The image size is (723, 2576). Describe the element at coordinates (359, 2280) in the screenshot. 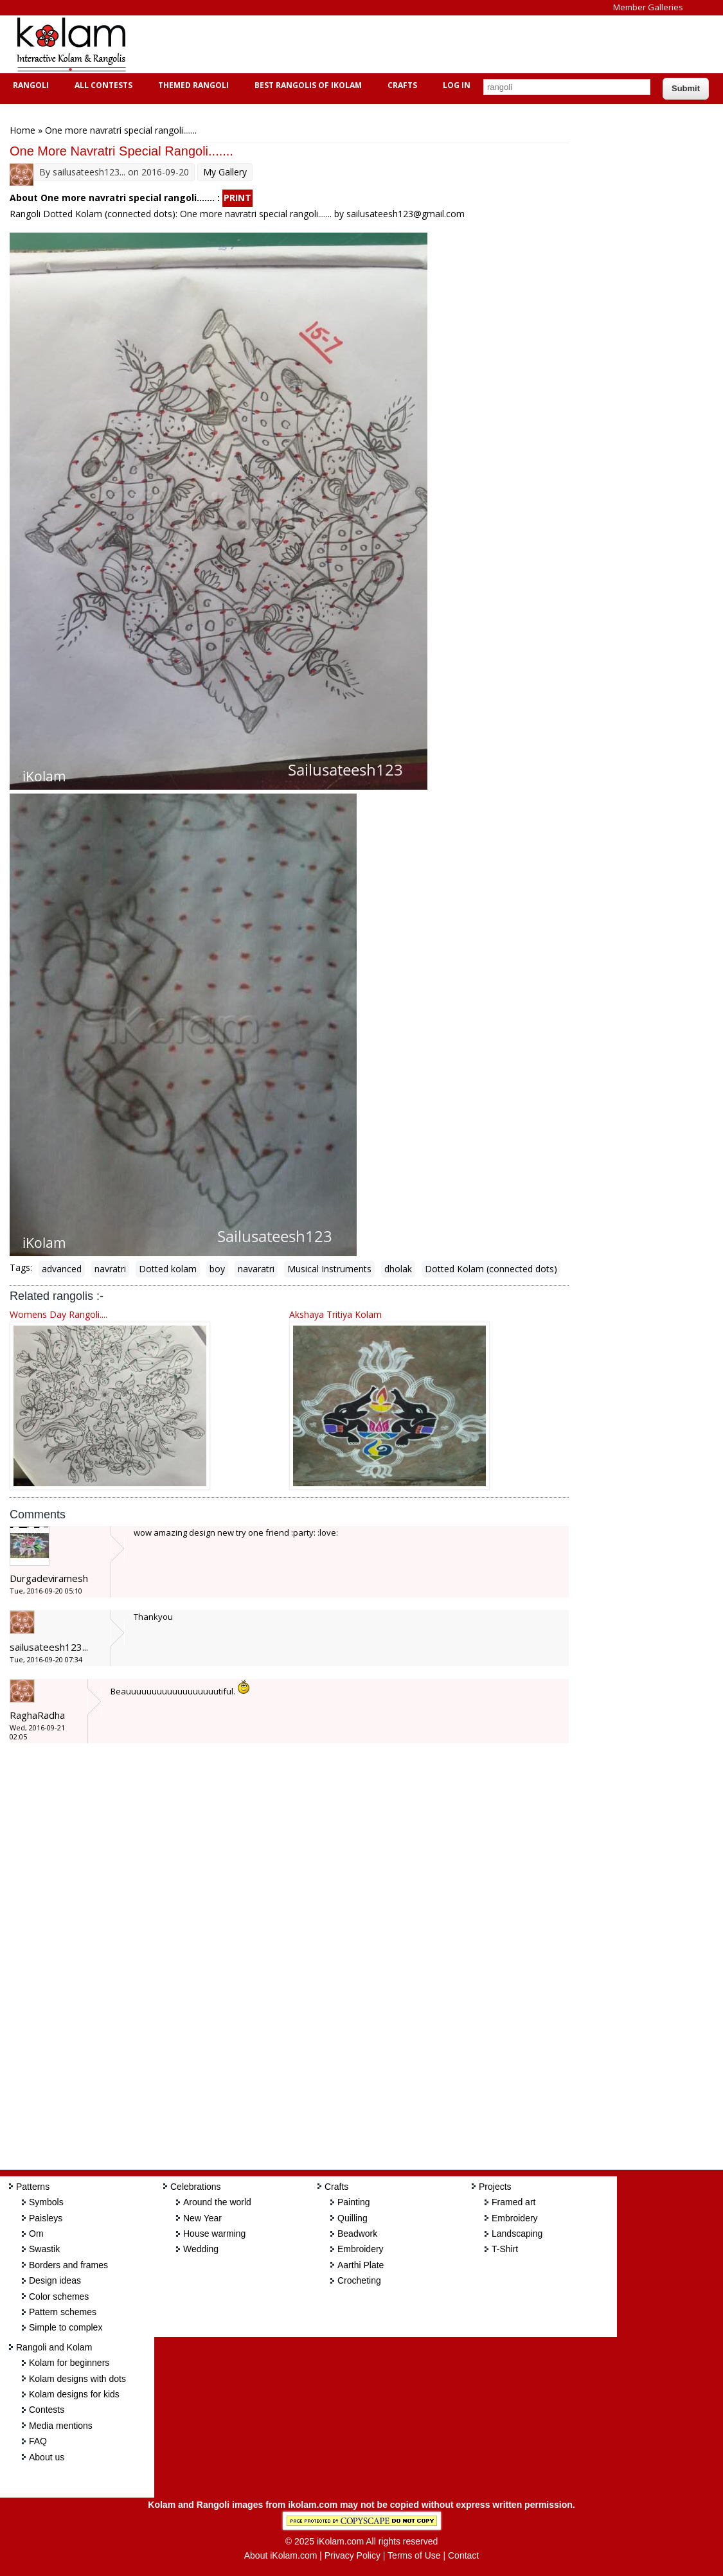

I see `Crocheting` at that location.